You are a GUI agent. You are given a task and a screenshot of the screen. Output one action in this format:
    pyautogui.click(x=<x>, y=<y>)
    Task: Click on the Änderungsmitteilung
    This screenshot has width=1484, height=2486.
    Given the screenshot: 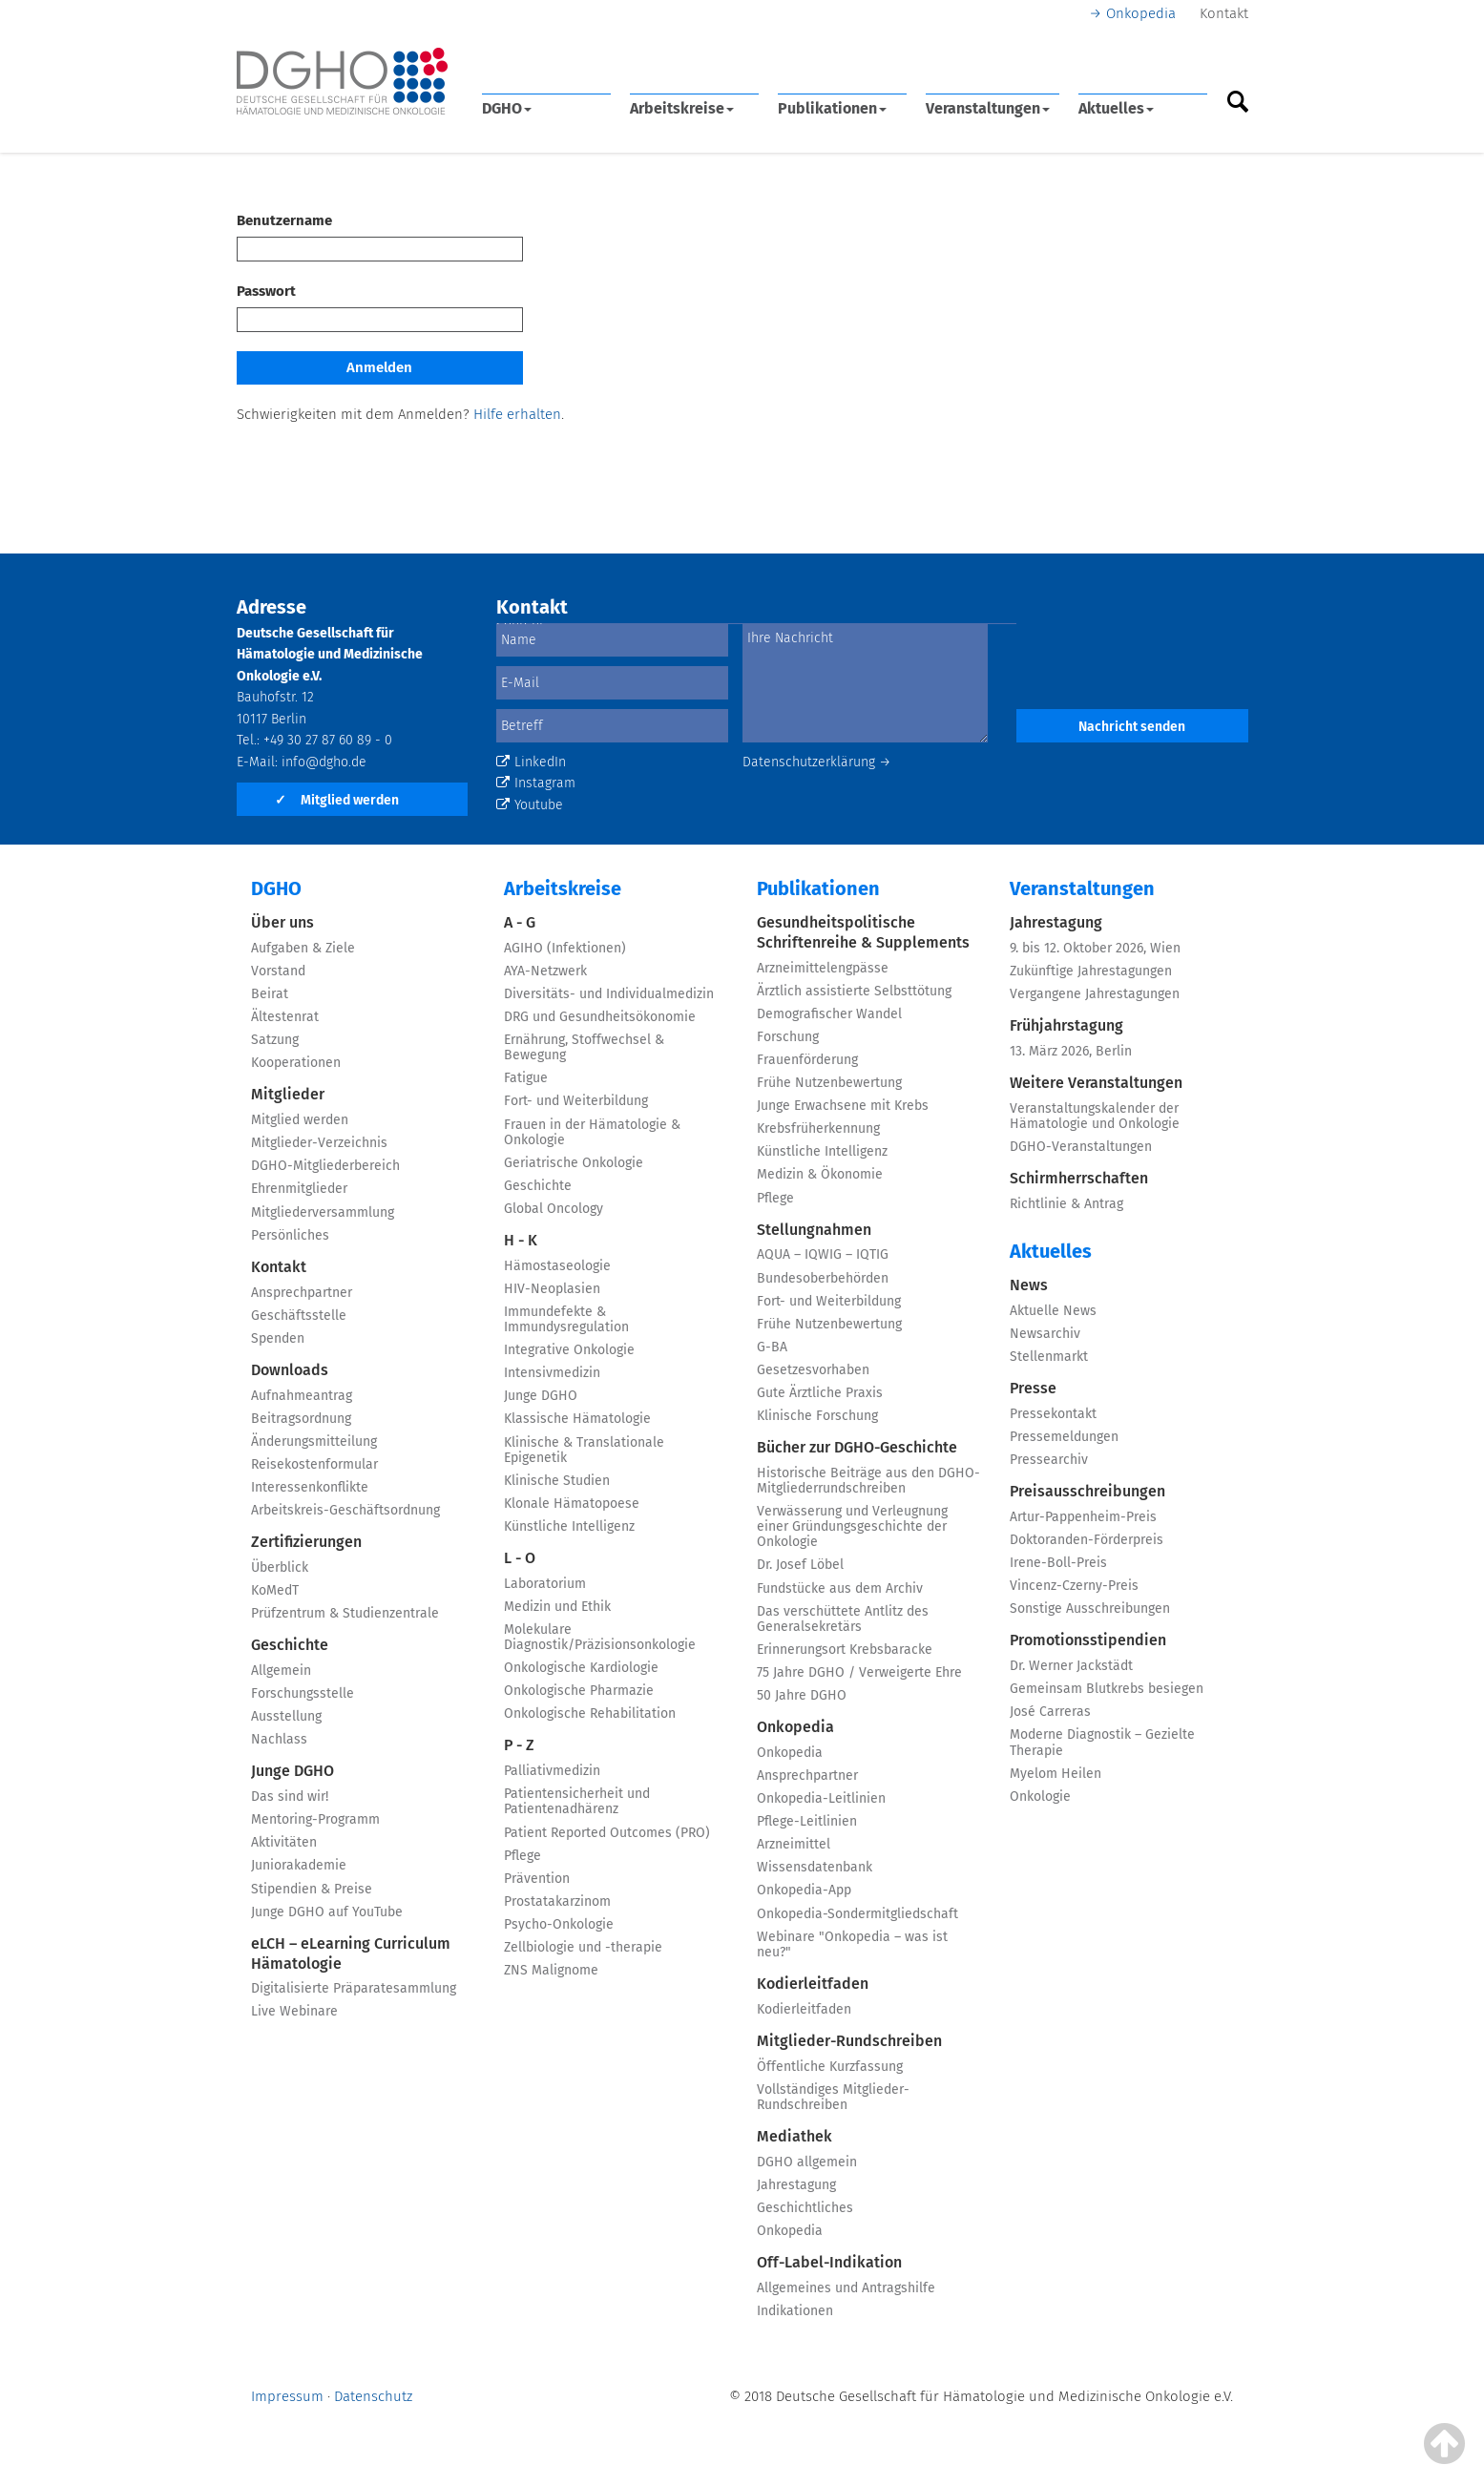 What is the action you would take?
    pyautogui.click(x=314, y=1441)
    